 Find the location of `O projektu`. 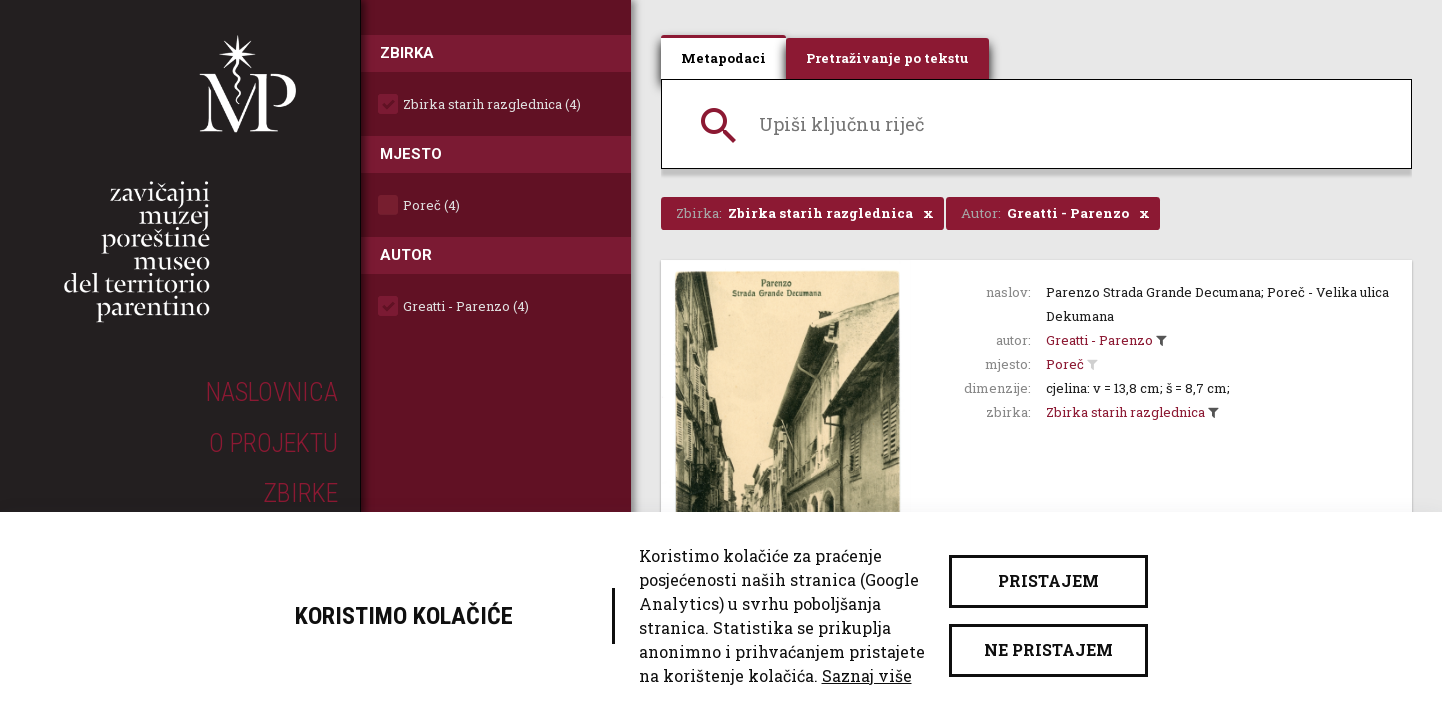

O projektu is located at coordinates (273, 443).